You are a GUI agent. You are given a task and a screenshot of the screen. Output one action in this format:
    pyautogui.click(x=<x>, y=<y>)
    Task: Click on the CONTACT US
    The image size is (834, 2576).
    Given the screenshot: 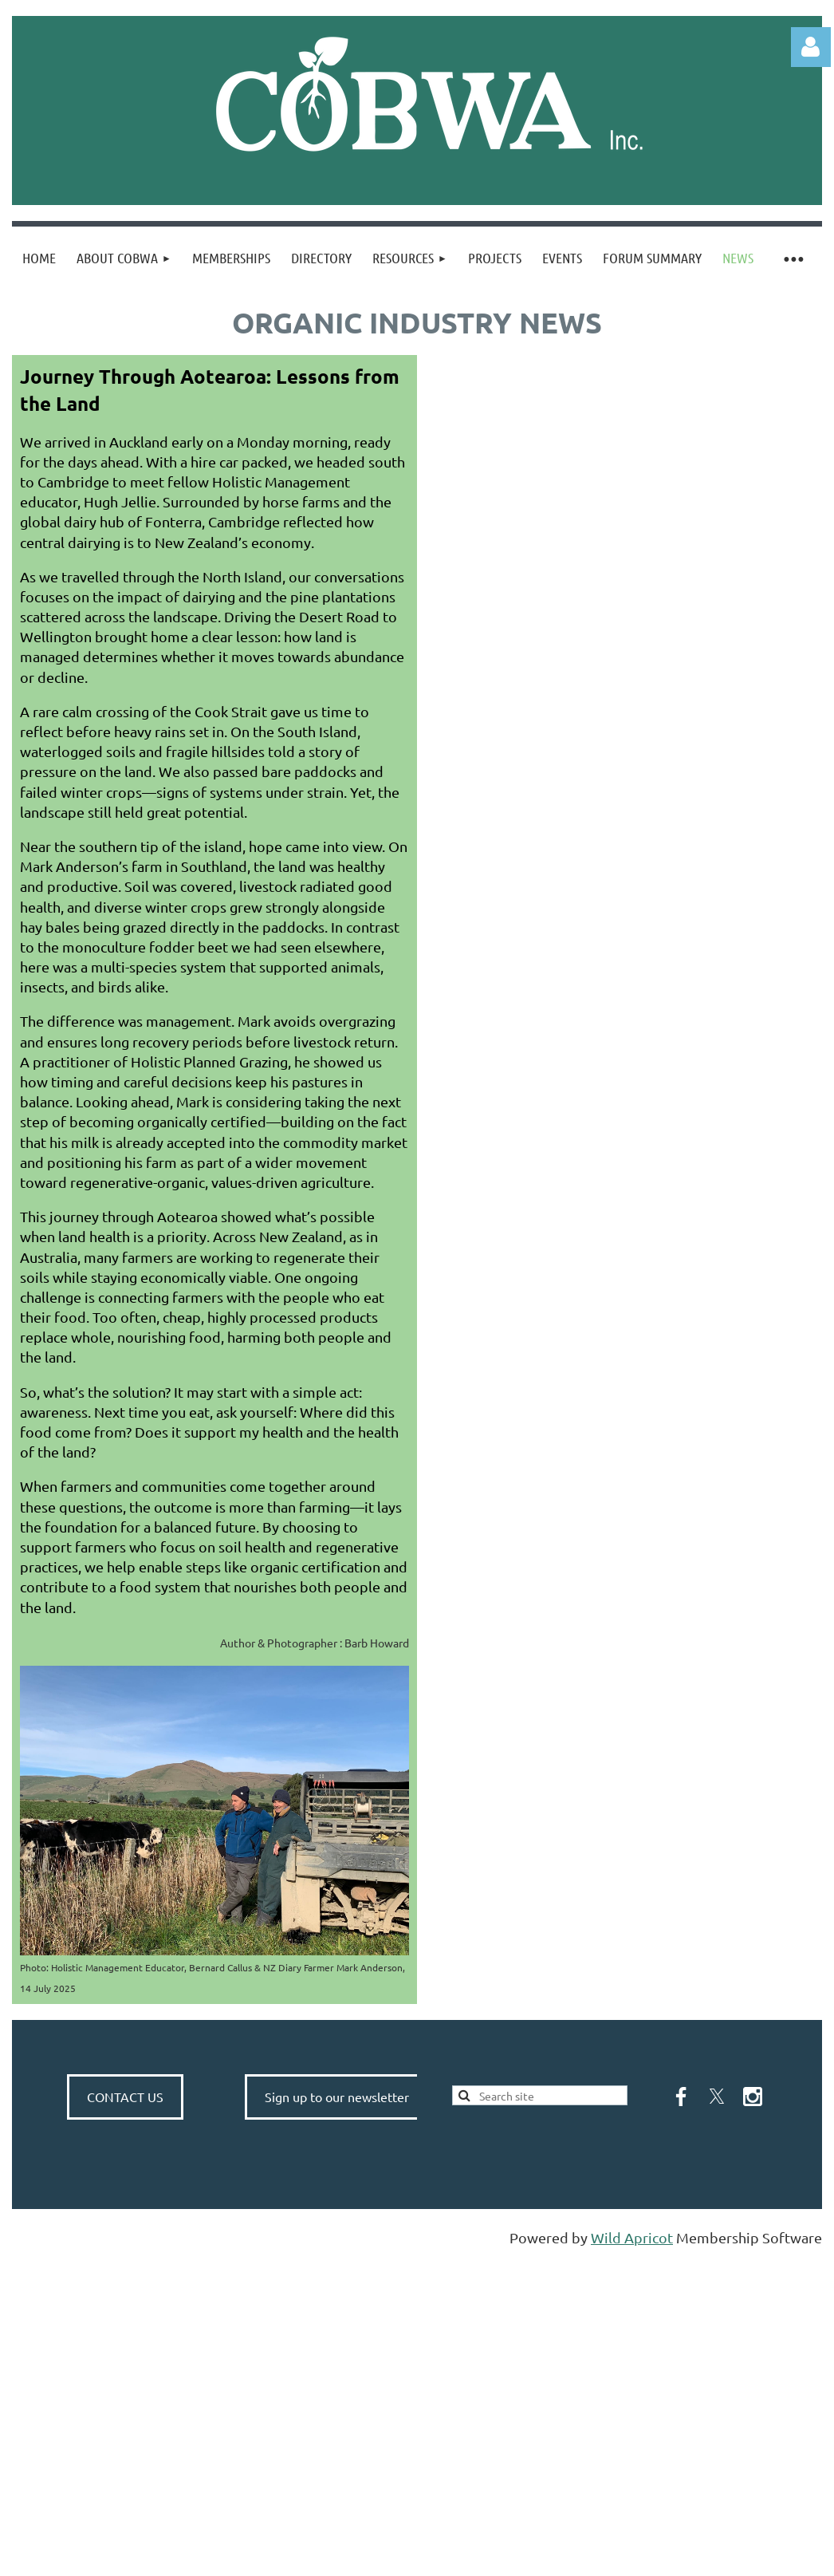 What is the action you would take?
    pyautogui.click(x=125, y=2097)
    